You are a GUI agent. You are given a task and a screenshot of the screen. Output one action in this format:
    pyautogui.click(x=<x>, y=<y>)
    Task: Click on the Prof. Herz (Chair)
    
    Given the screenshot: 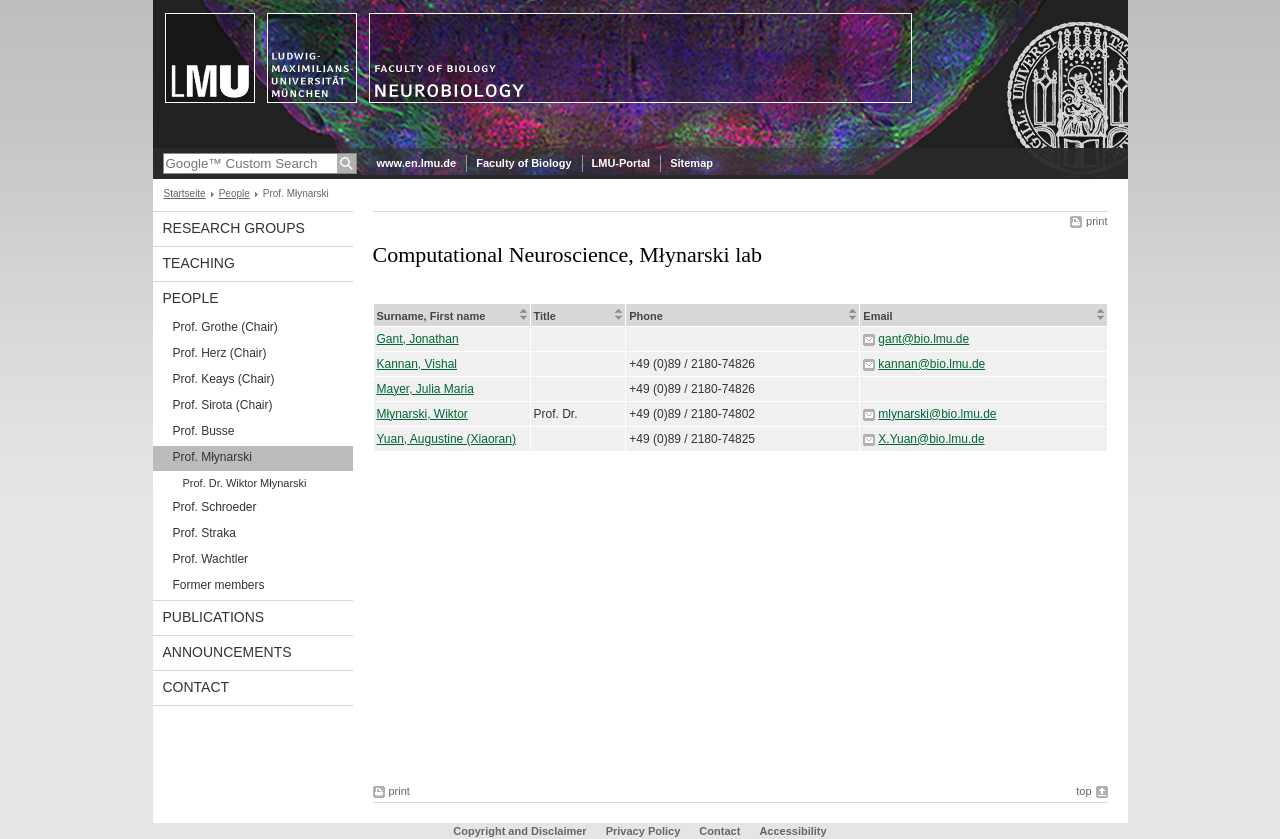 What is the action you would take?
    pyautogui.click(x=220, y=353)
    